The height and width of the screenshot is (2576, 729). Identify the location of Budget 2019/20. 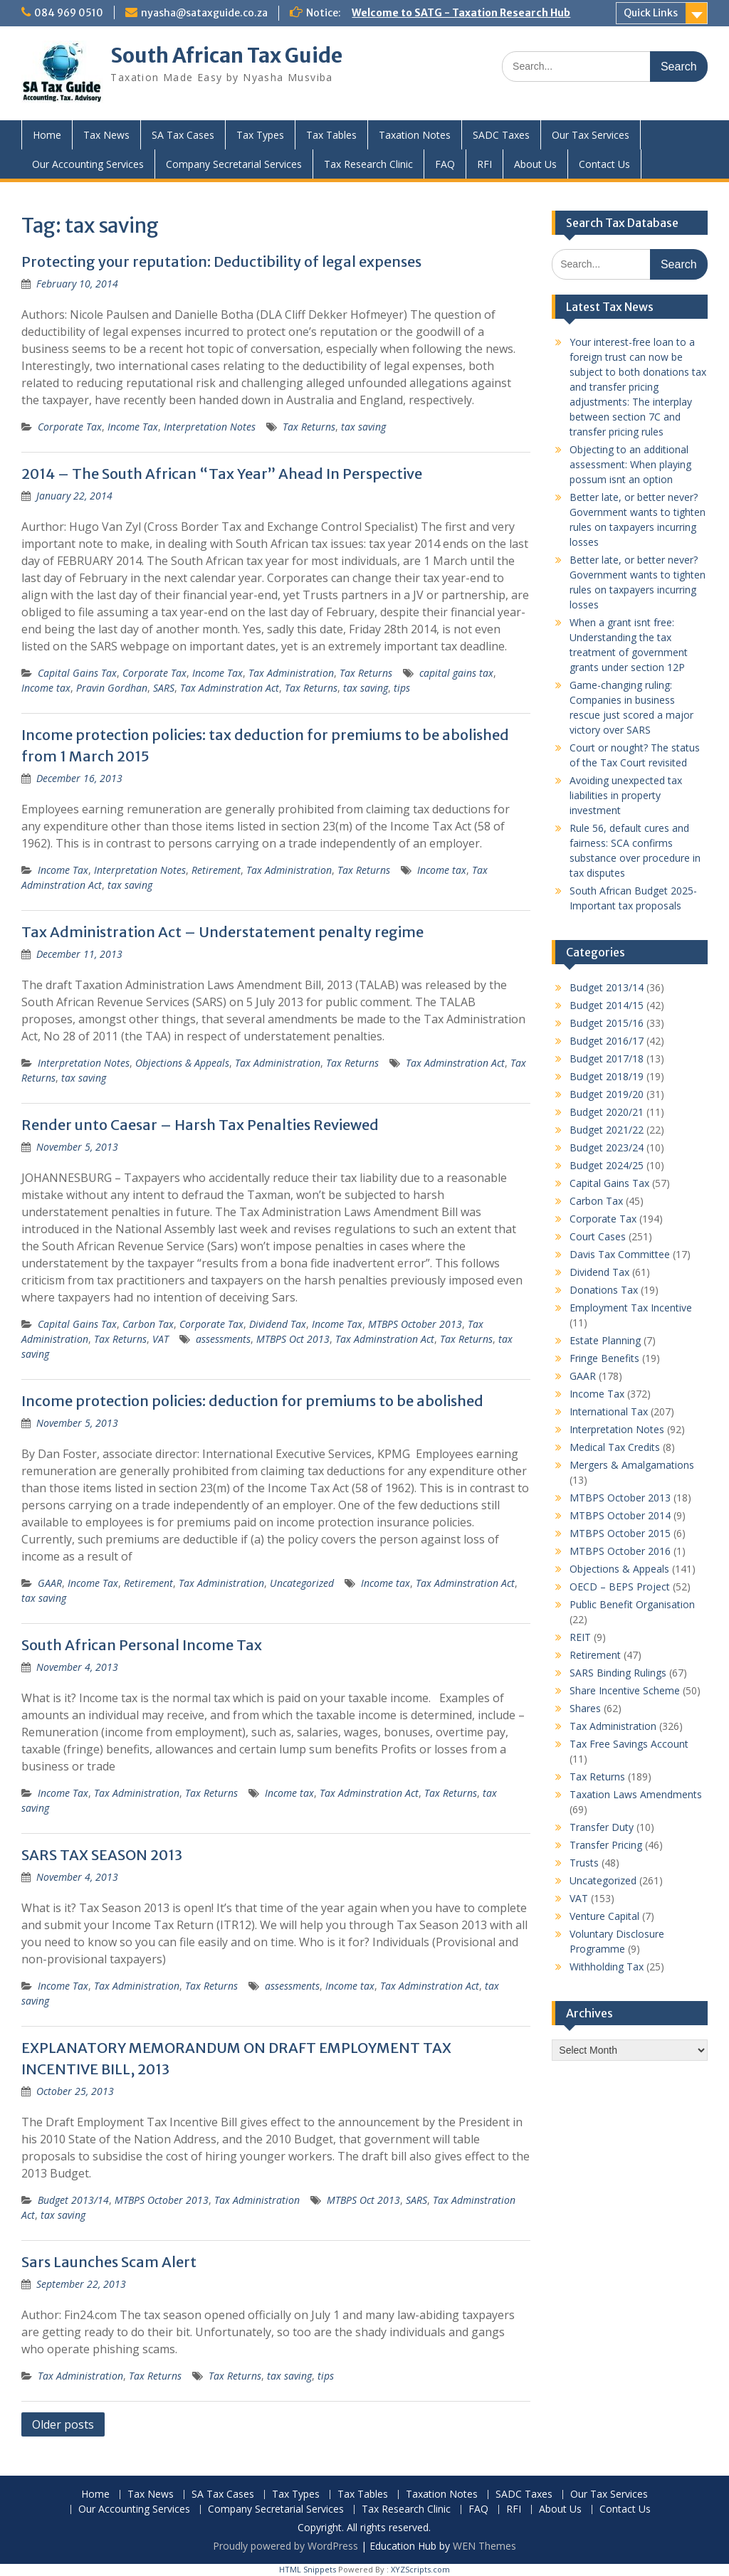
(607, 1094).